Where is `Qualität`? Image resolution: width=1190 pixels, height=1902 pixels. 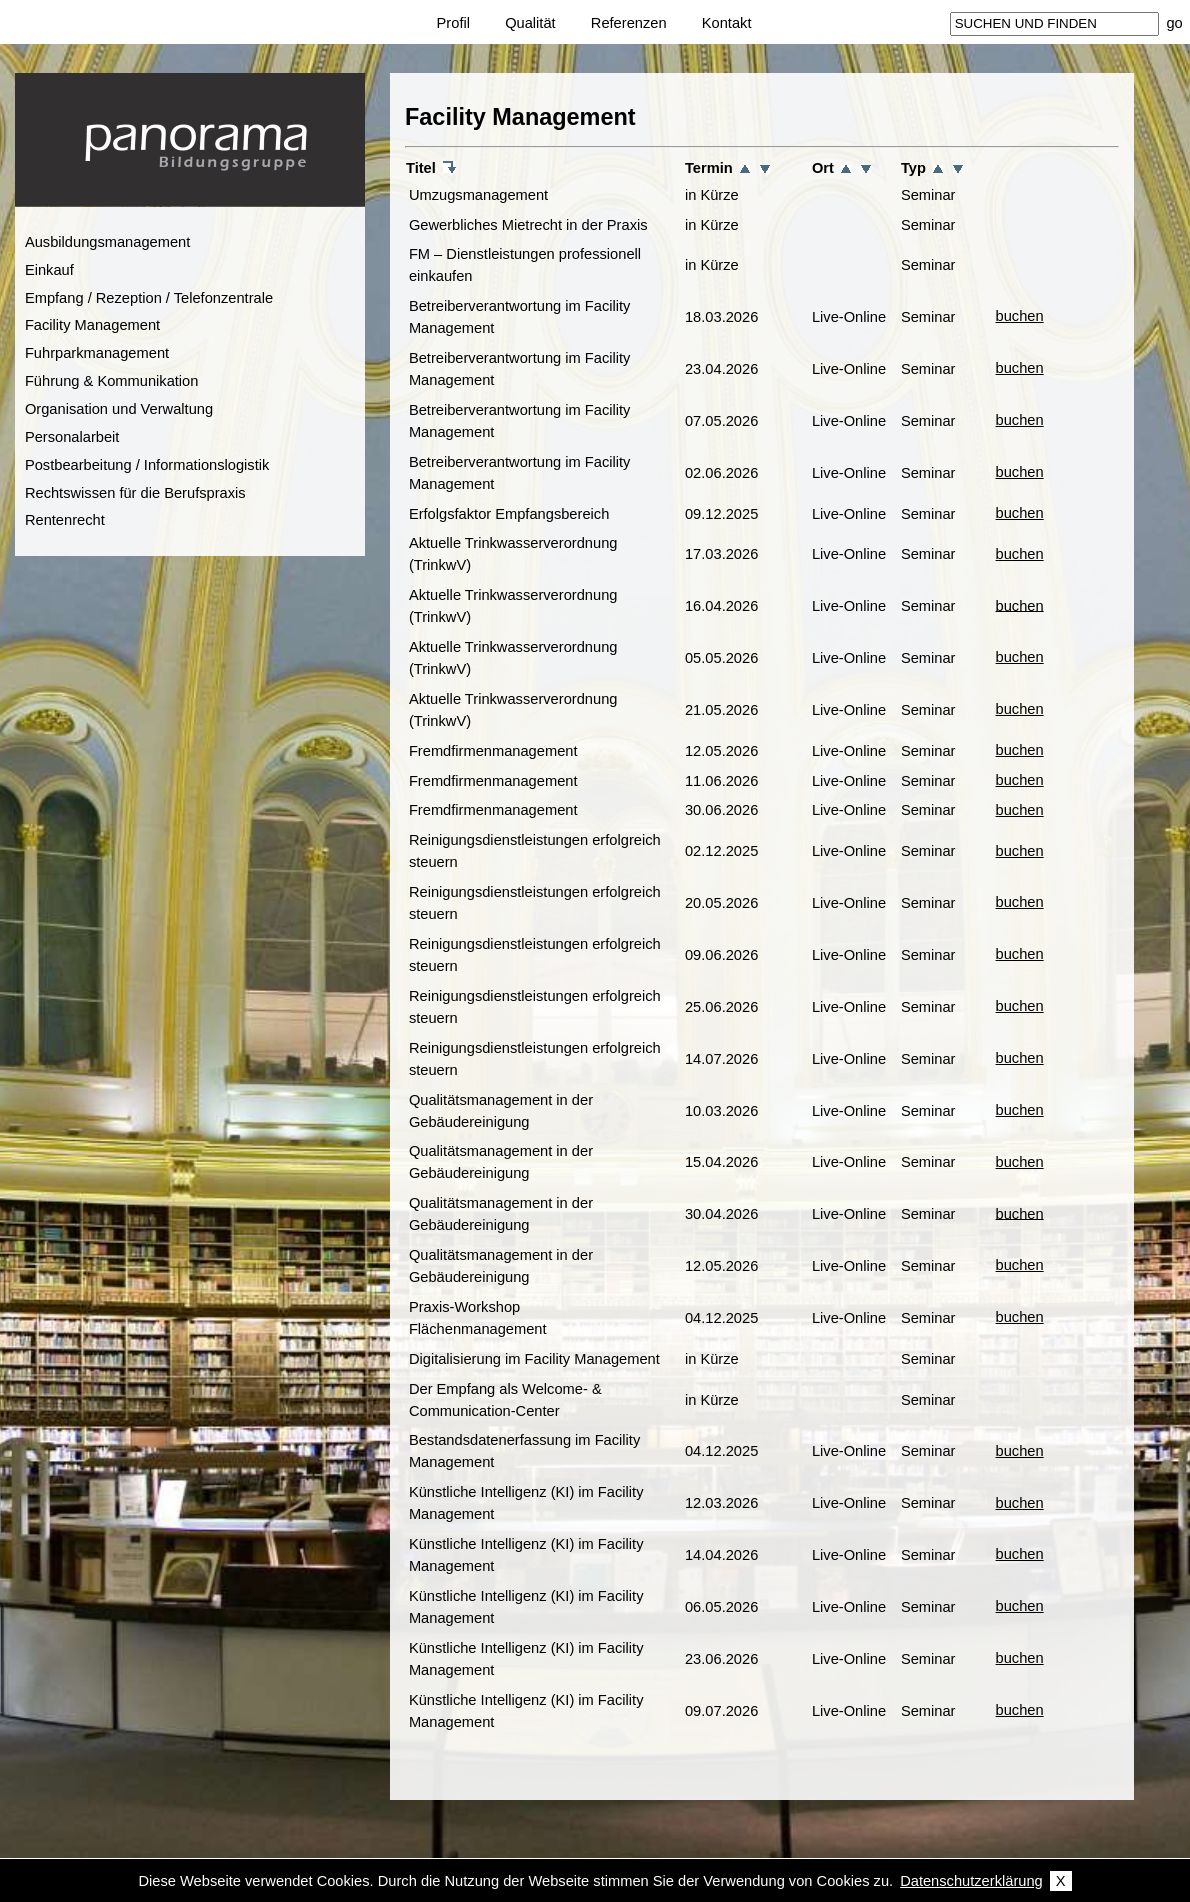 Qualität is located at coordinates (530, 23).